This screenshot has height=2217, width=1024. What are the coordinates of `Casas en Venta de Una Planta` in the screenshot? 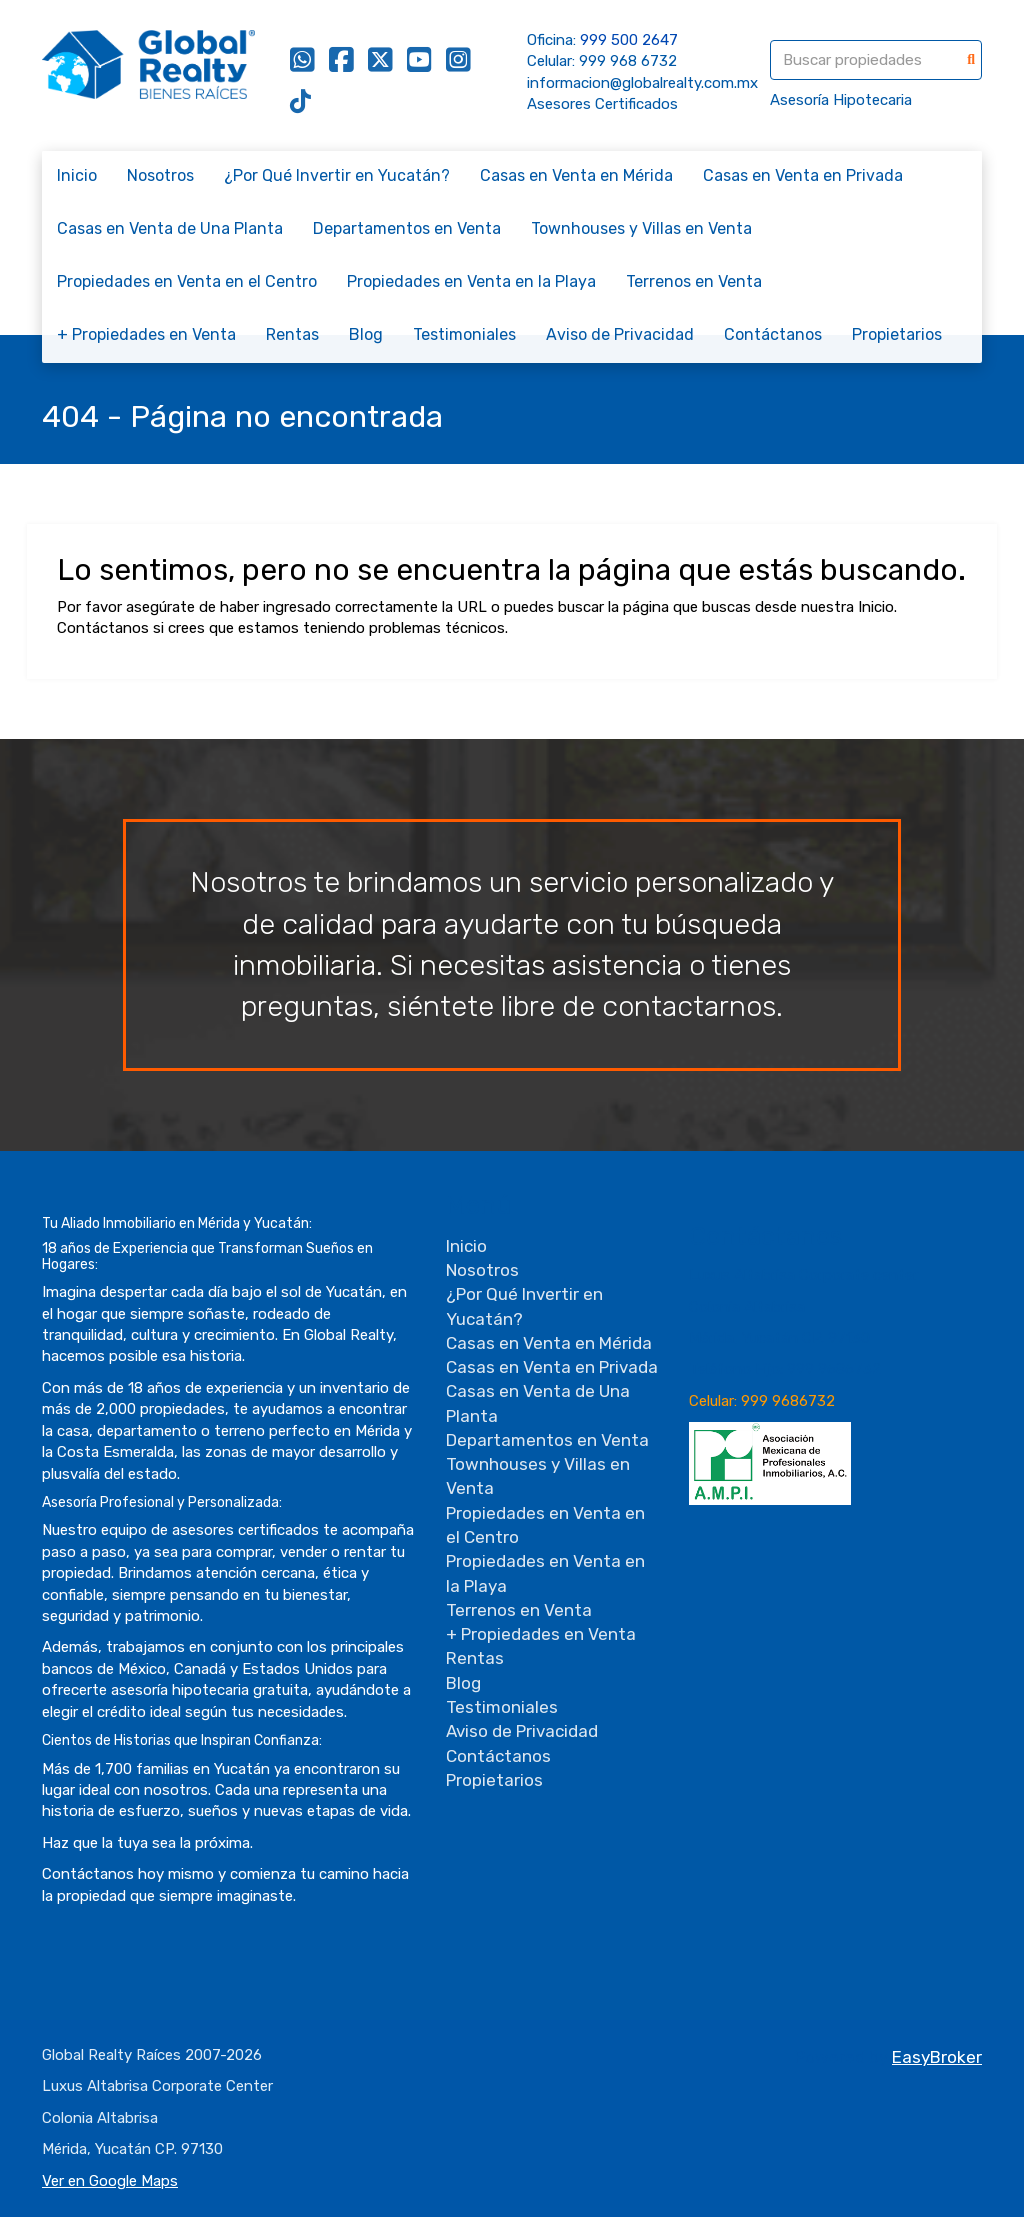 It's located at (170, 228).